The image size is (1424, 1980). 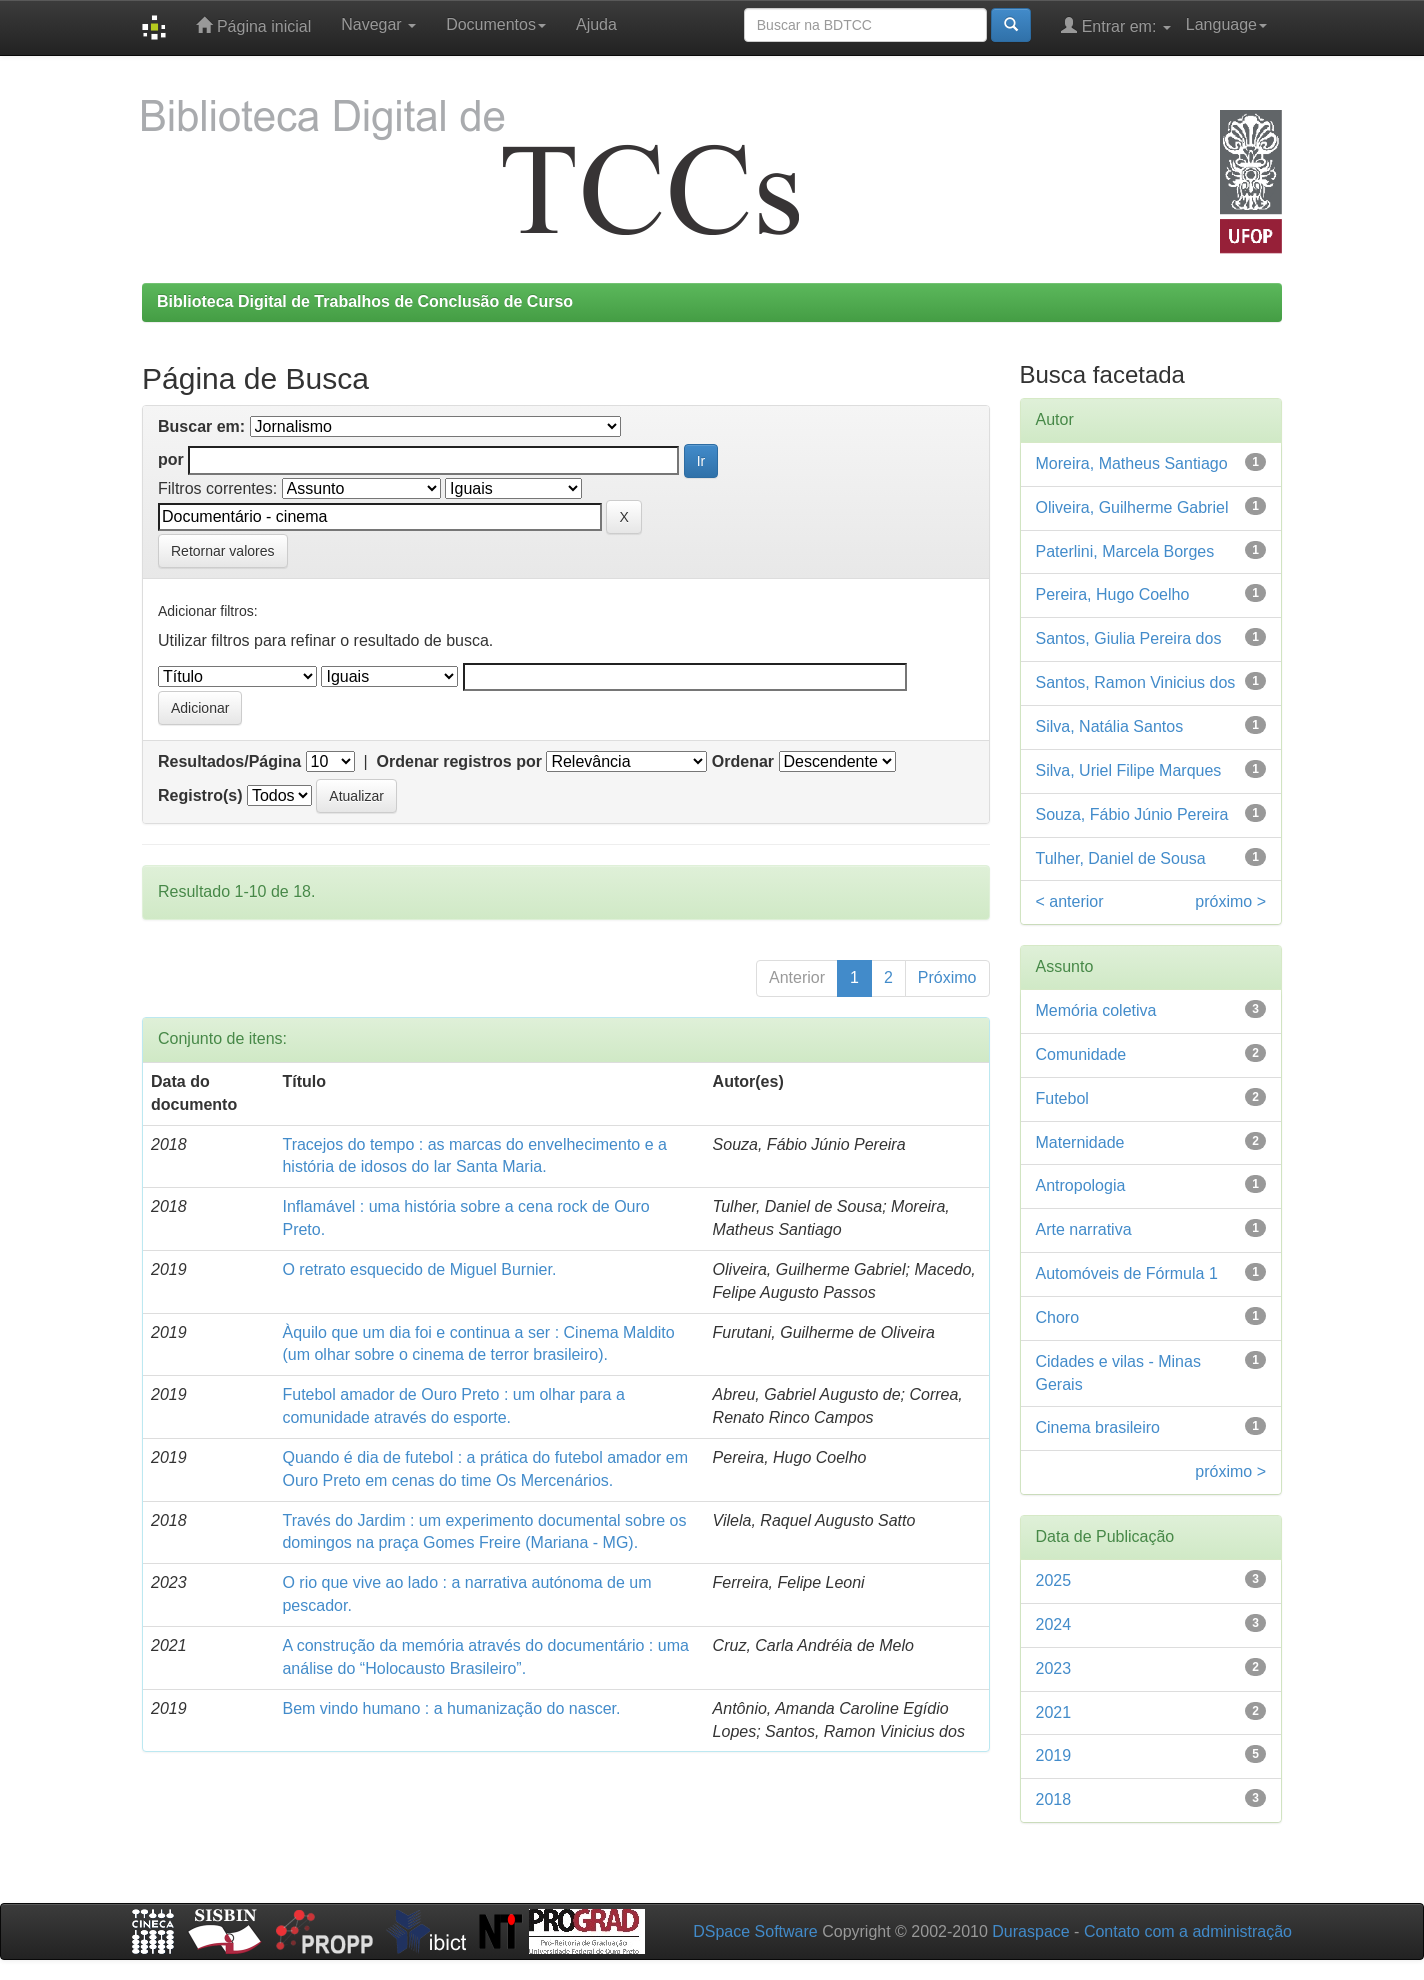 What do you see at coordinates (378, 24) in the screenshot?
I see `Navegar` at bounding box center [378, 24].